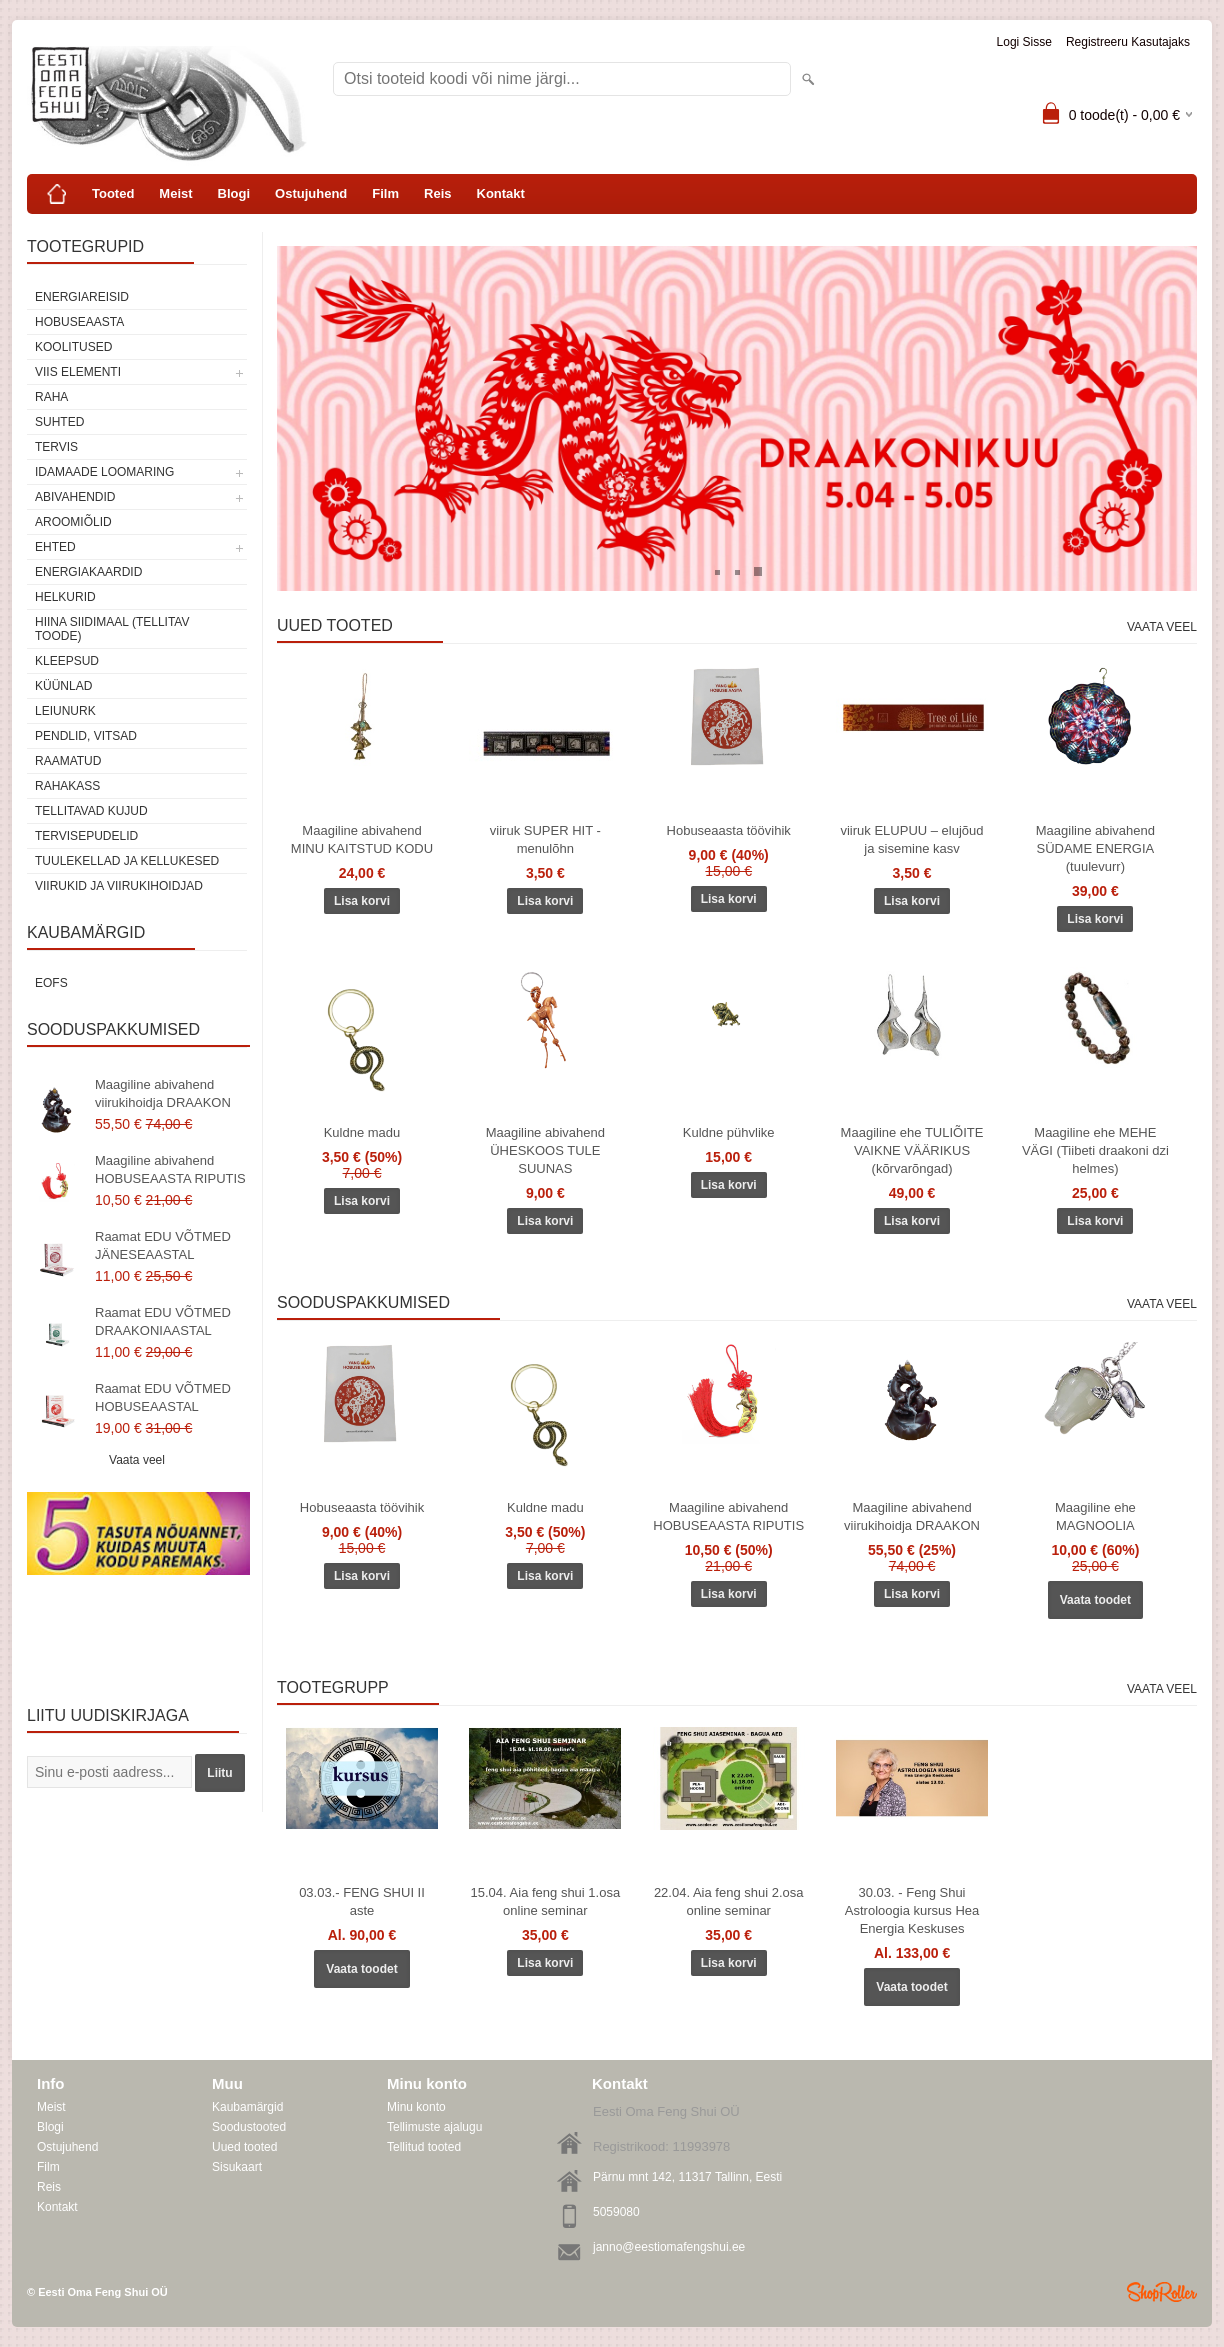 The image size is (1224, 2347). I want to click on Uued tooted, so click(244, 2147).